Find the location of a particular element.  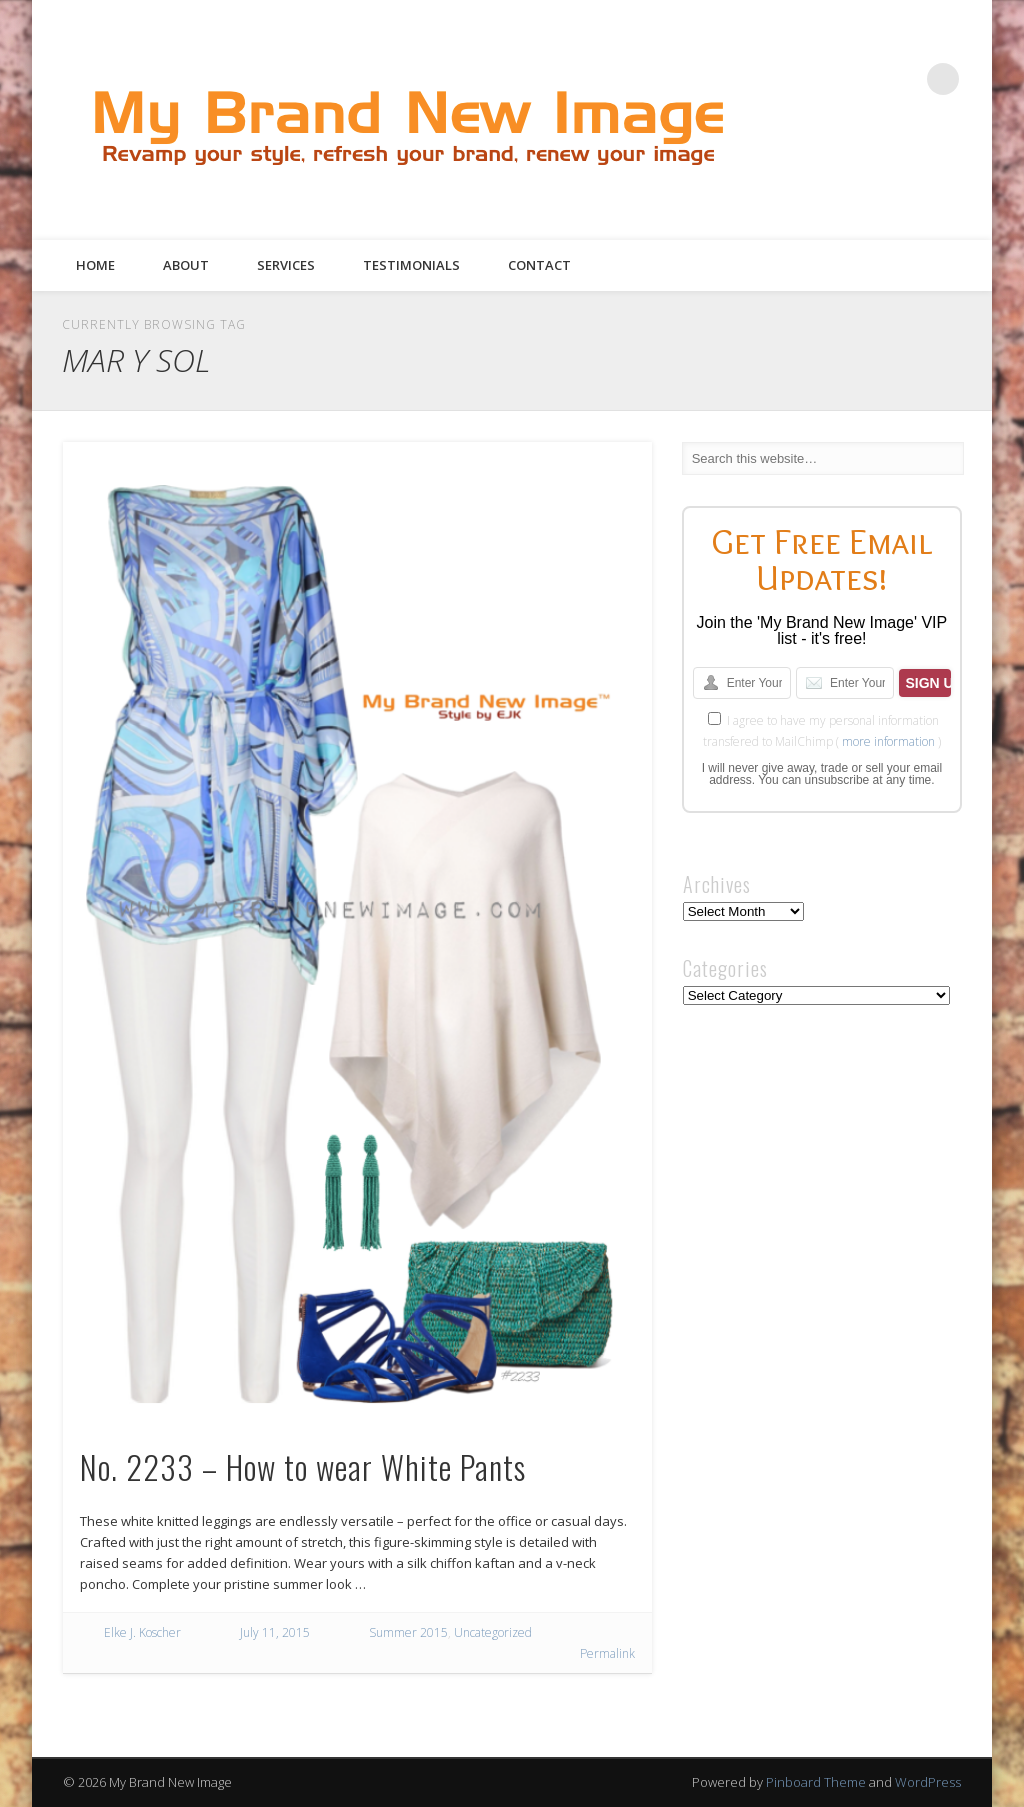

Services is located at coordinates (286, 265).